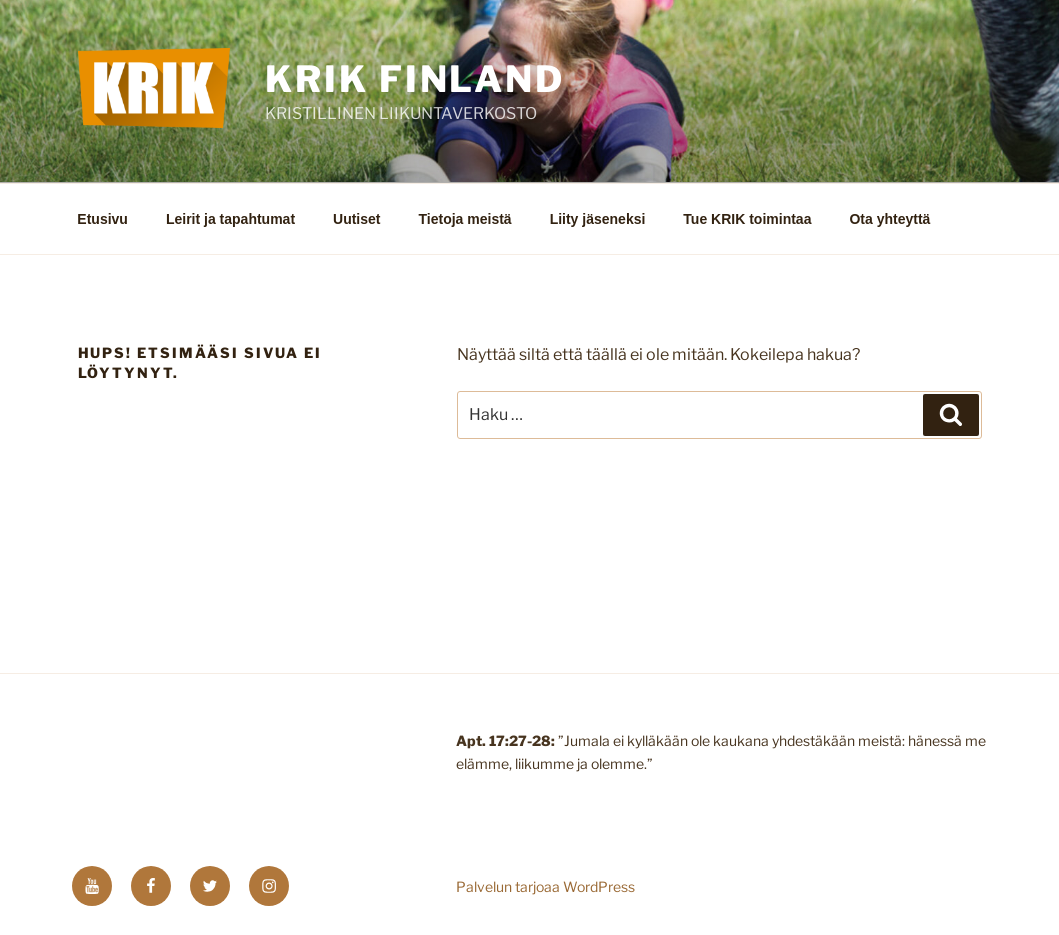 Image resolution: width=1059 pixels, height=935 pixels. What do you see at coordinates (598, 219) in the screenshot?
I see `Liity jäseneksi` at bounding box center [598, 219].